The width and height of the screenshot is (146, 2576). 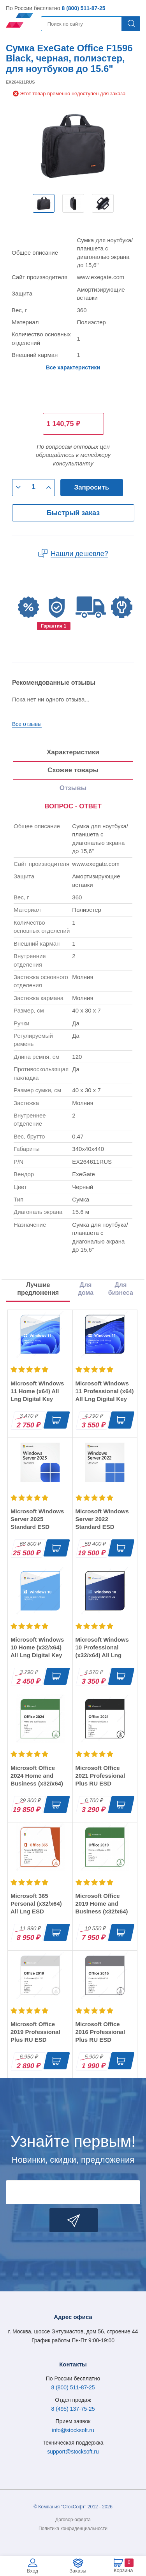 What do you see at coordinates (73, 806) in the screenshot?
I see `ВОПРОС - ОТВЕТ [tab]` at bounding box center [73, 806].